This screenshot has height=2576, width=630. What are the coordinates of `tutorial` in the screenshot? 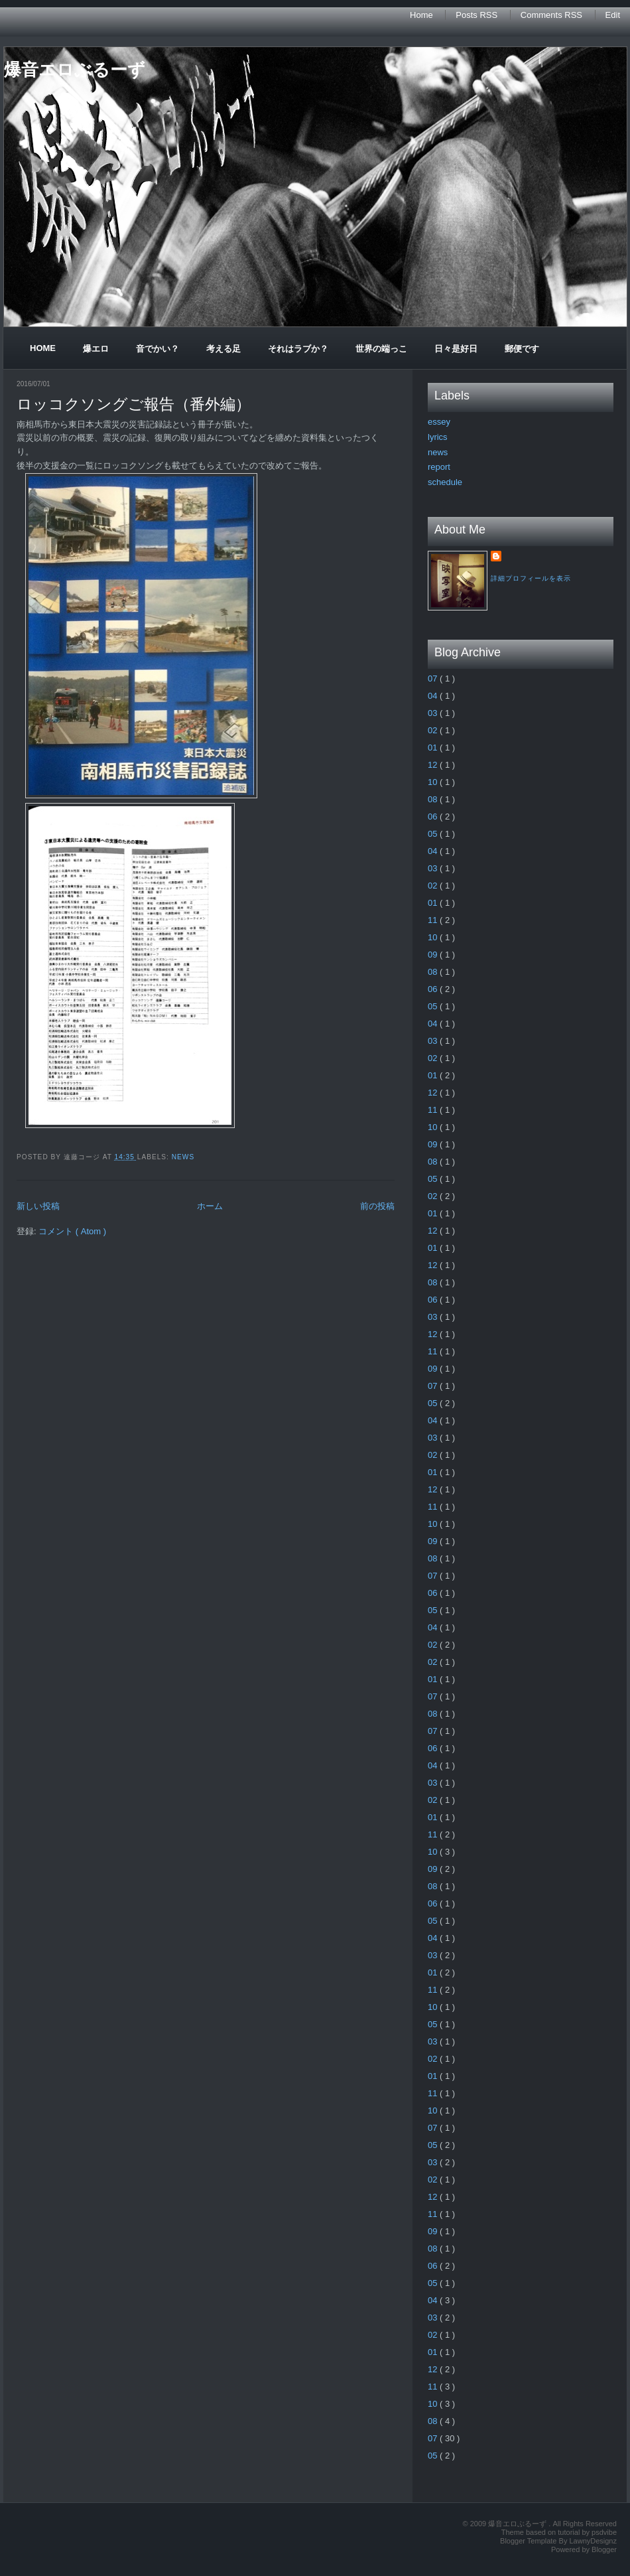 It's located at (570, 2532).